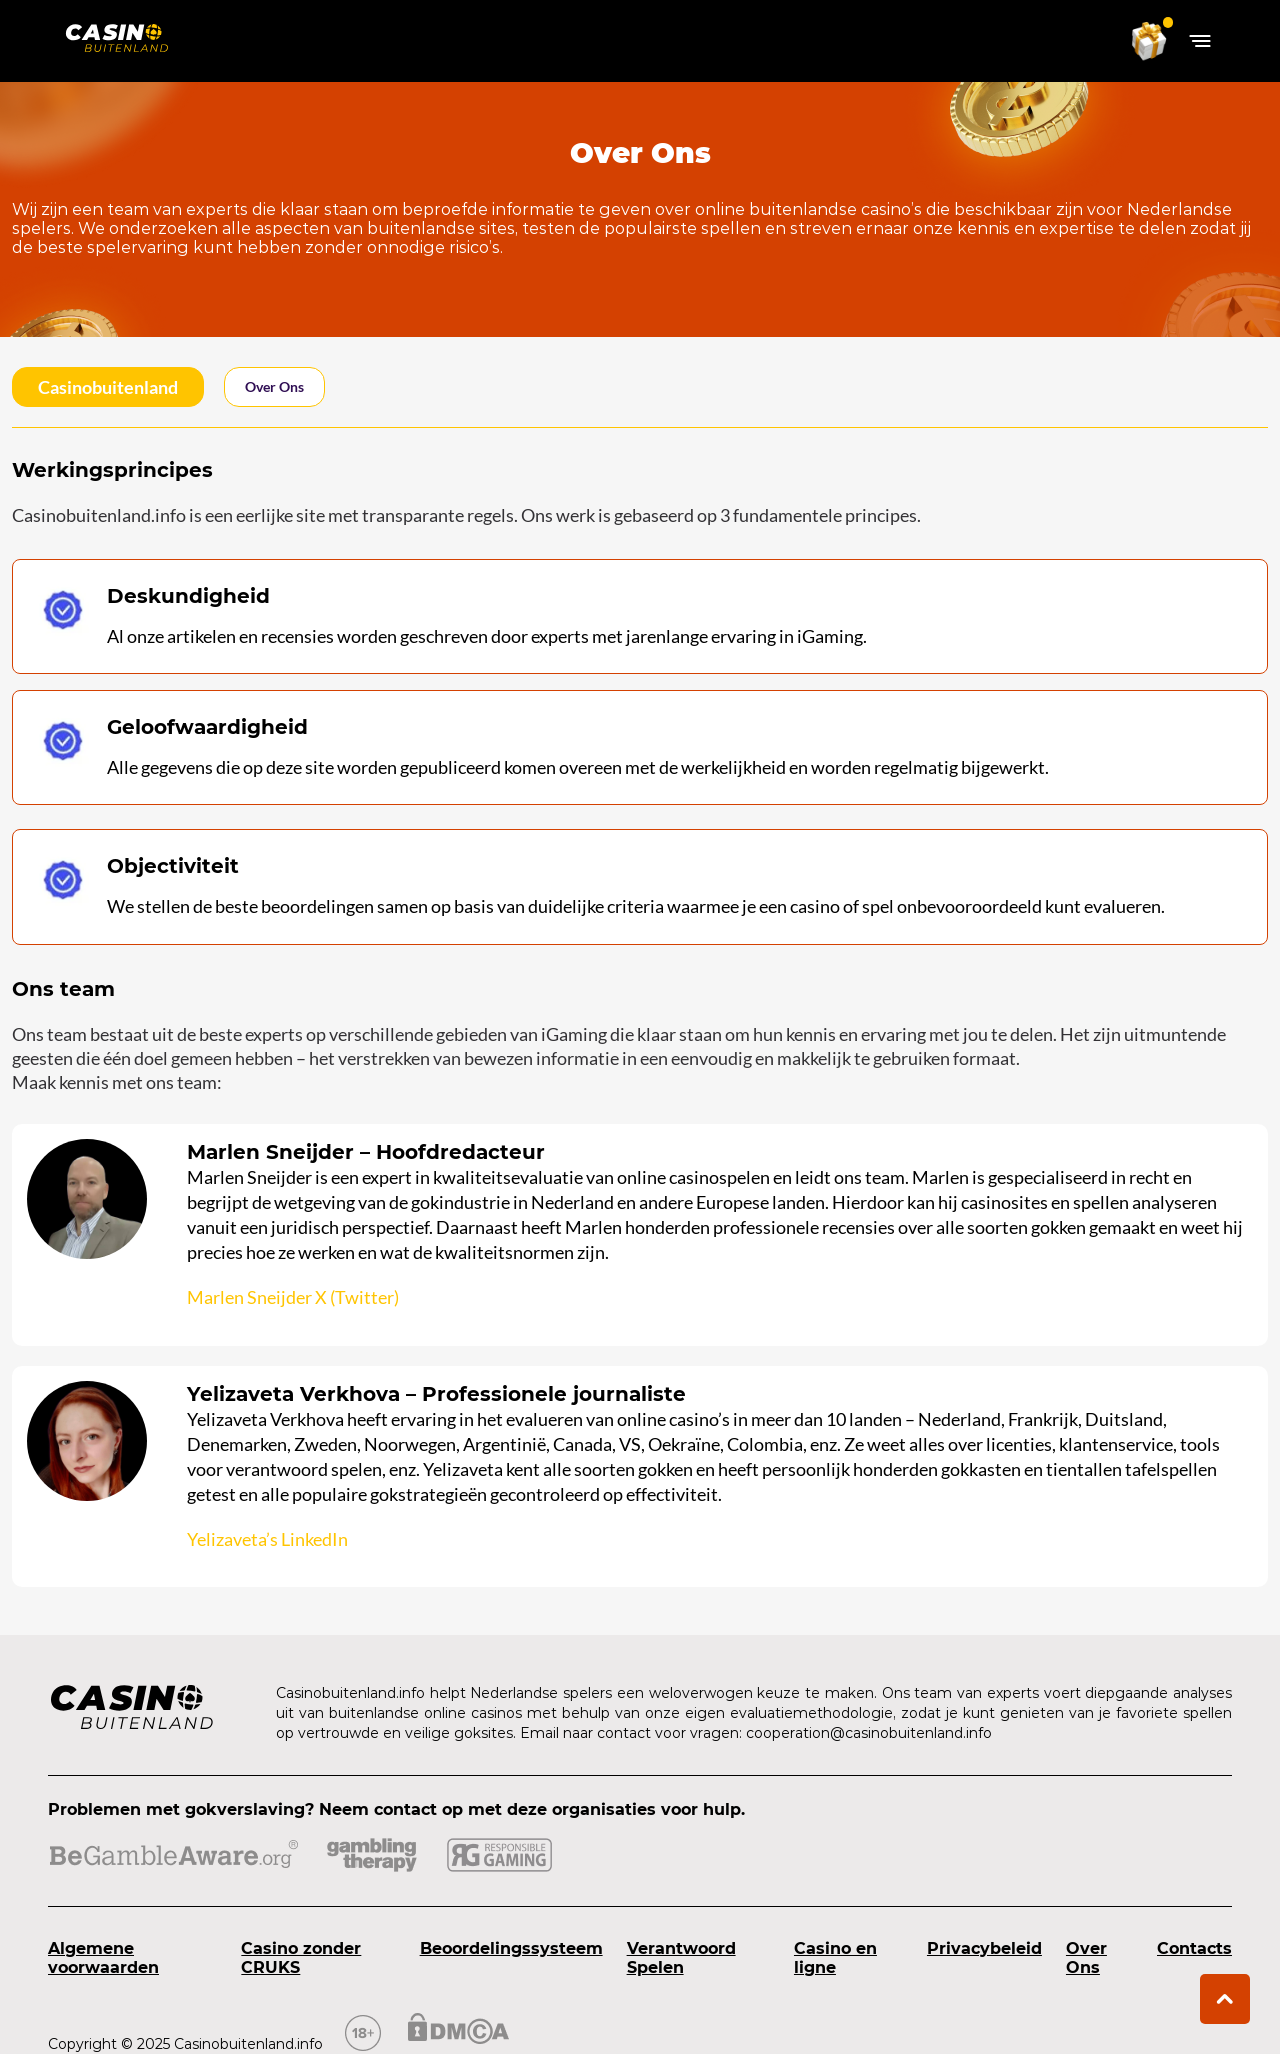 The height and width of the screenshot is (2054, 1280). Describe the element at coordinates (835, 1958) in the screenshot. I see `Casino en ligne` at that location.